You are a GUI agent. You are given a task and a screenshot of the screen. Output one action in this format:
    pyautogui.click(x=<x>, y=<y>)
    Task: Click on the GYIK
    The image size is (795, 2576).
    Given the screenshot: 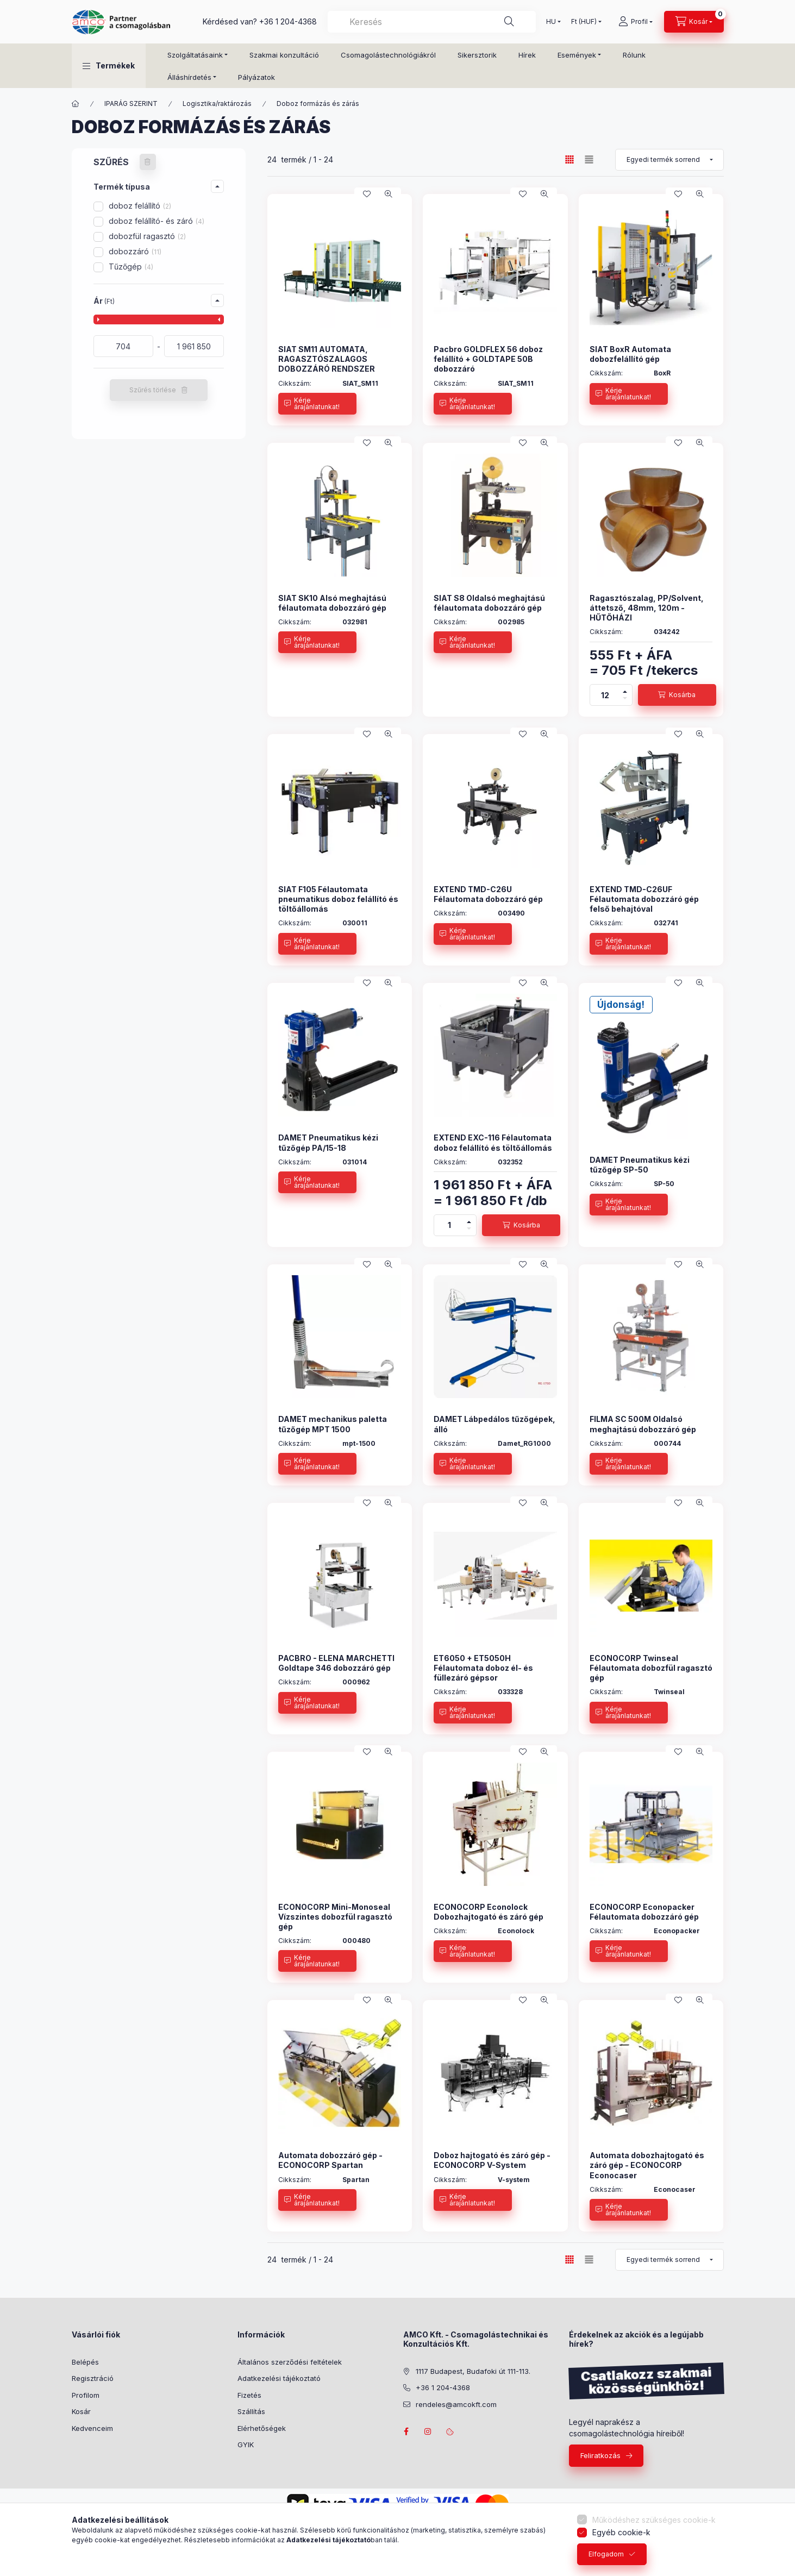 What is the action you would take?
    pyautogui.click(x=245, y=2444)
    